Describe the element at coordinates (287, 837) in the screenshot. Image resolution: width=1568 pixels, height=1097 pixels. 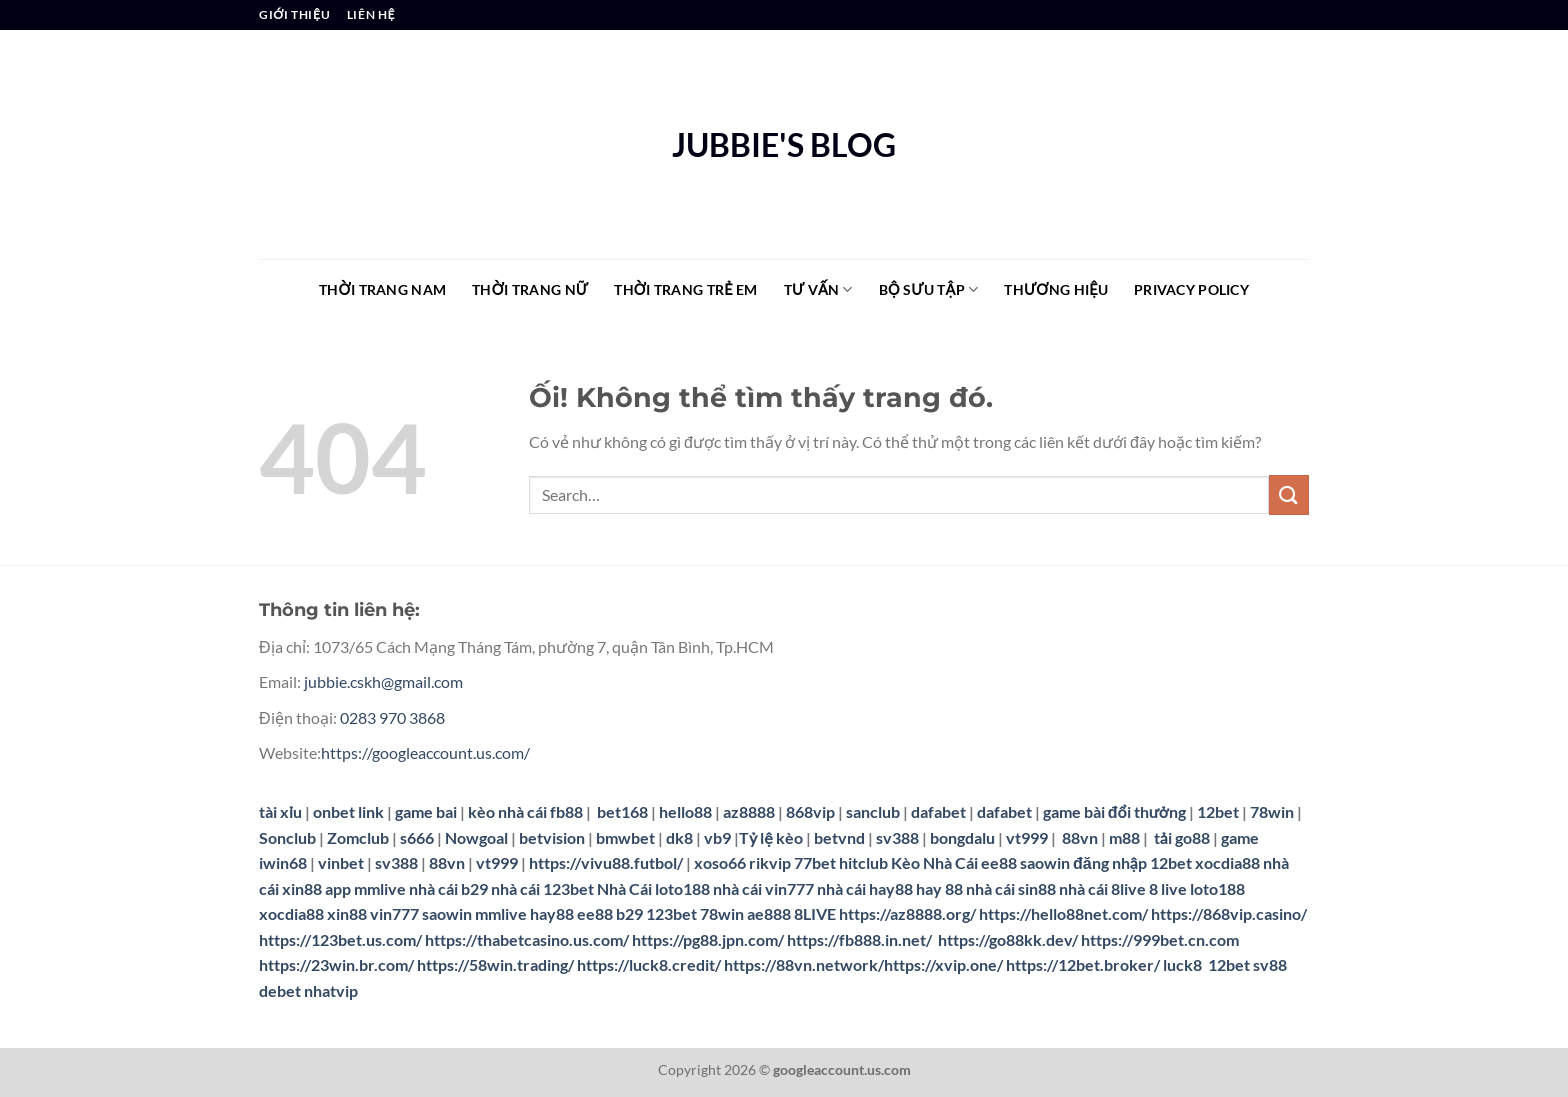
I see `Sonclub` at that location.